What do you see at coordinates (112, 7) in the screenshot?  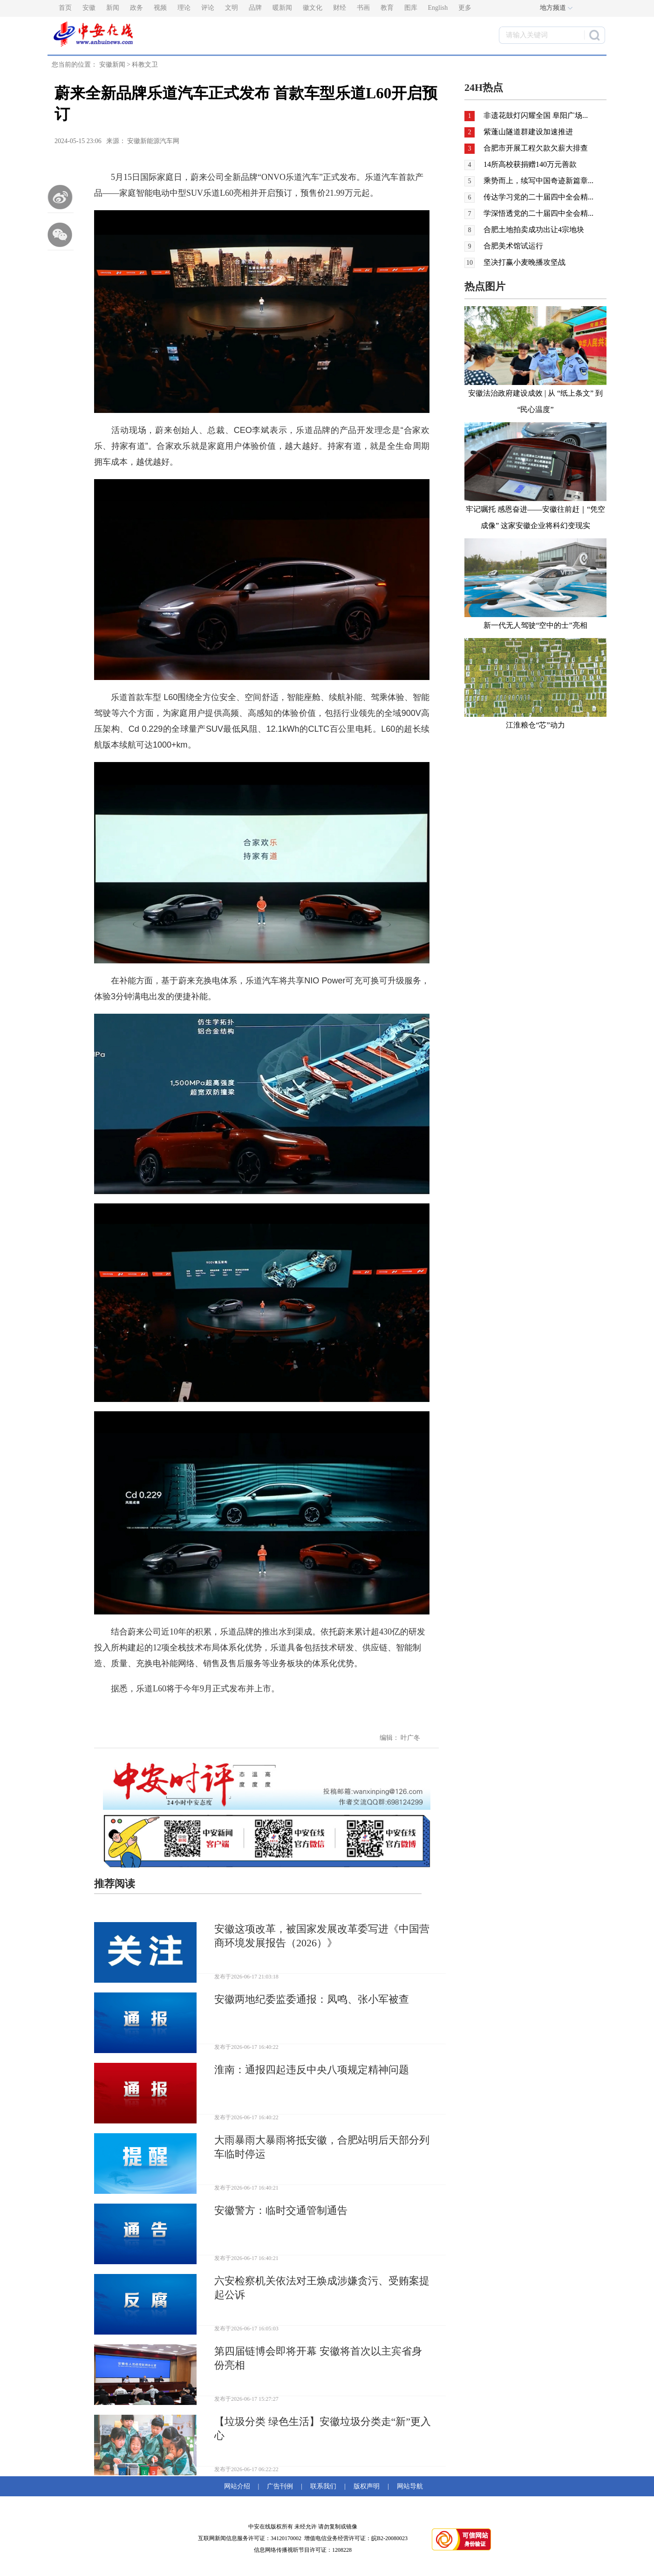 I see `新闻` at bounding box center [112, 7].